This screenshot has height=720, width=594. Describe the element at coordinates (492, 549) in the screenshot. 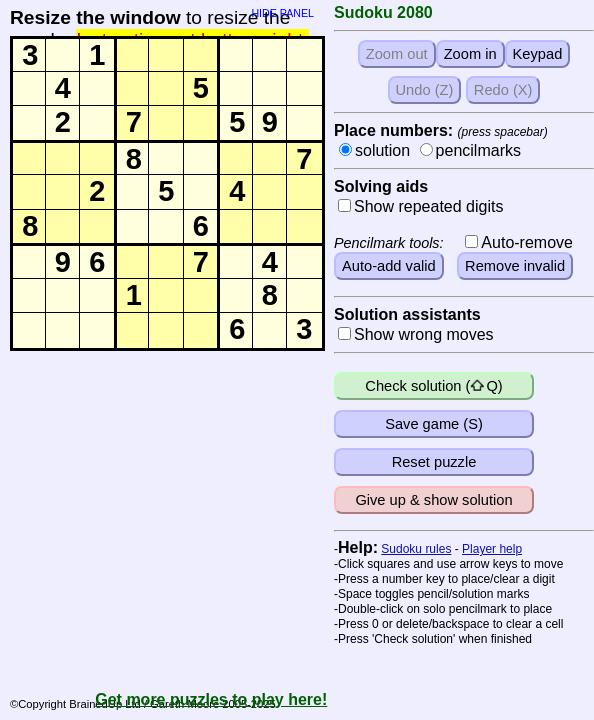

I see `Player help` at that location.